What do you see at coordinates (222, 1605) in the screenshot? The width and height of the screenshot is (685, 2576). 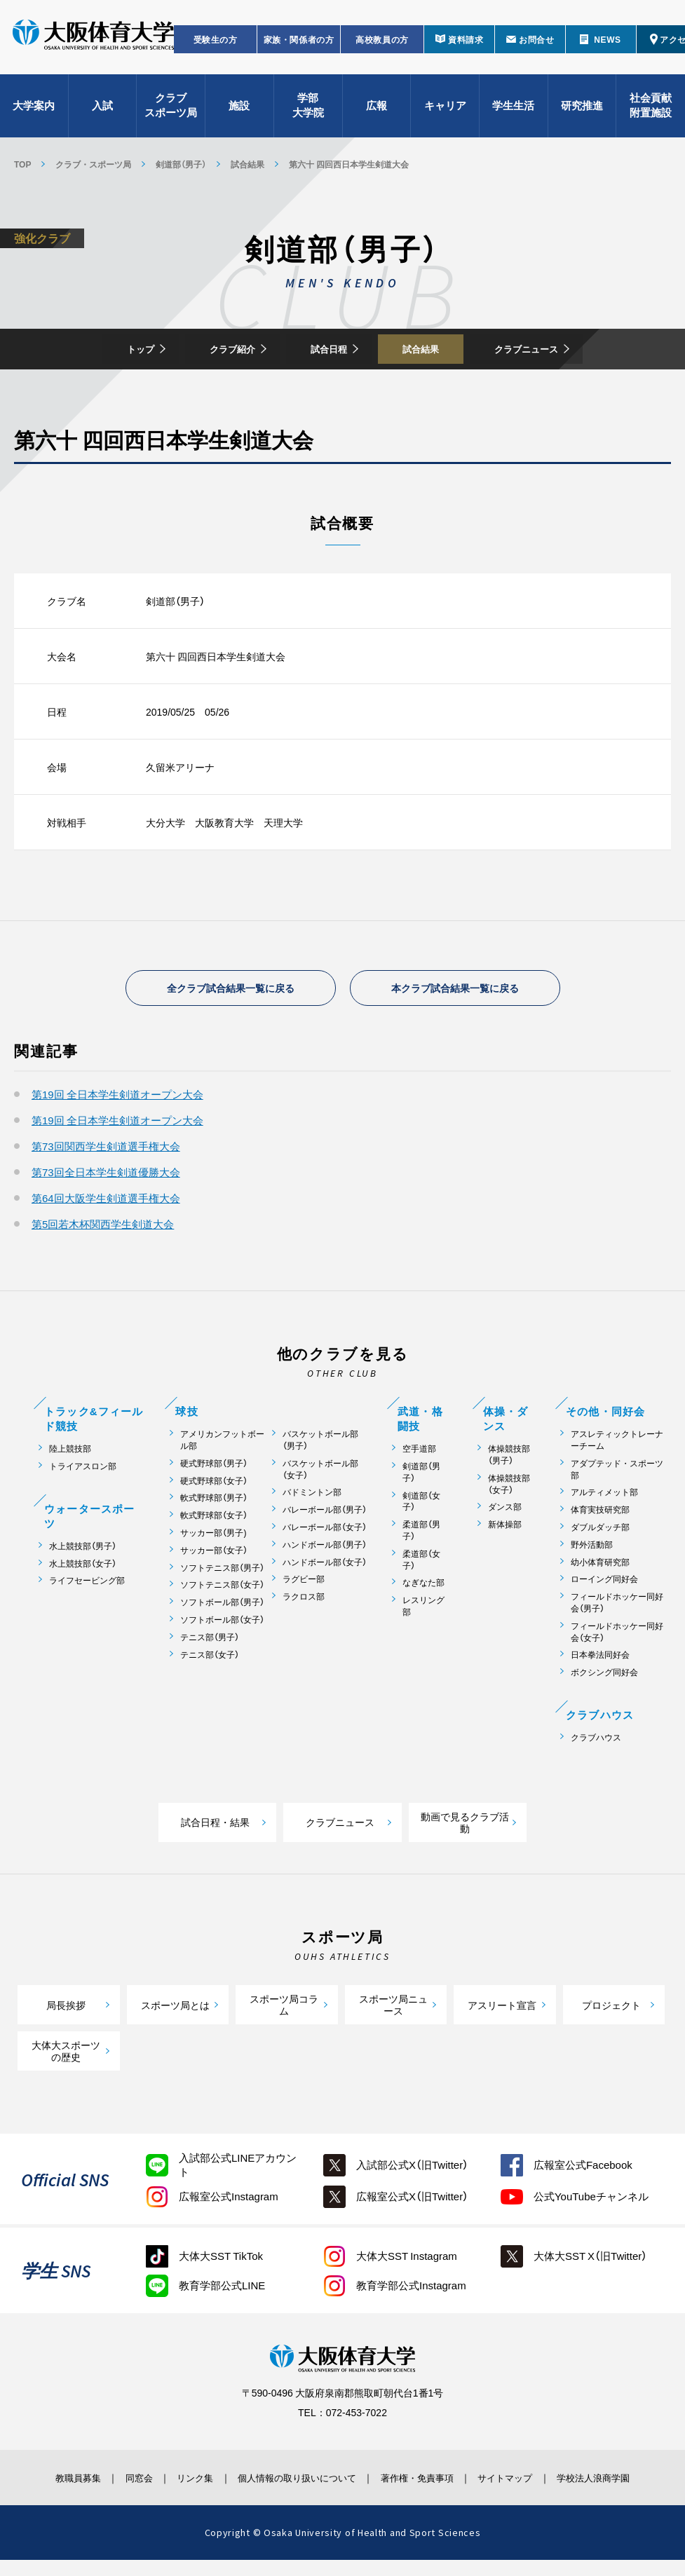 I see `ソフトボール部（男子）` at bounding box center [222, 1605].